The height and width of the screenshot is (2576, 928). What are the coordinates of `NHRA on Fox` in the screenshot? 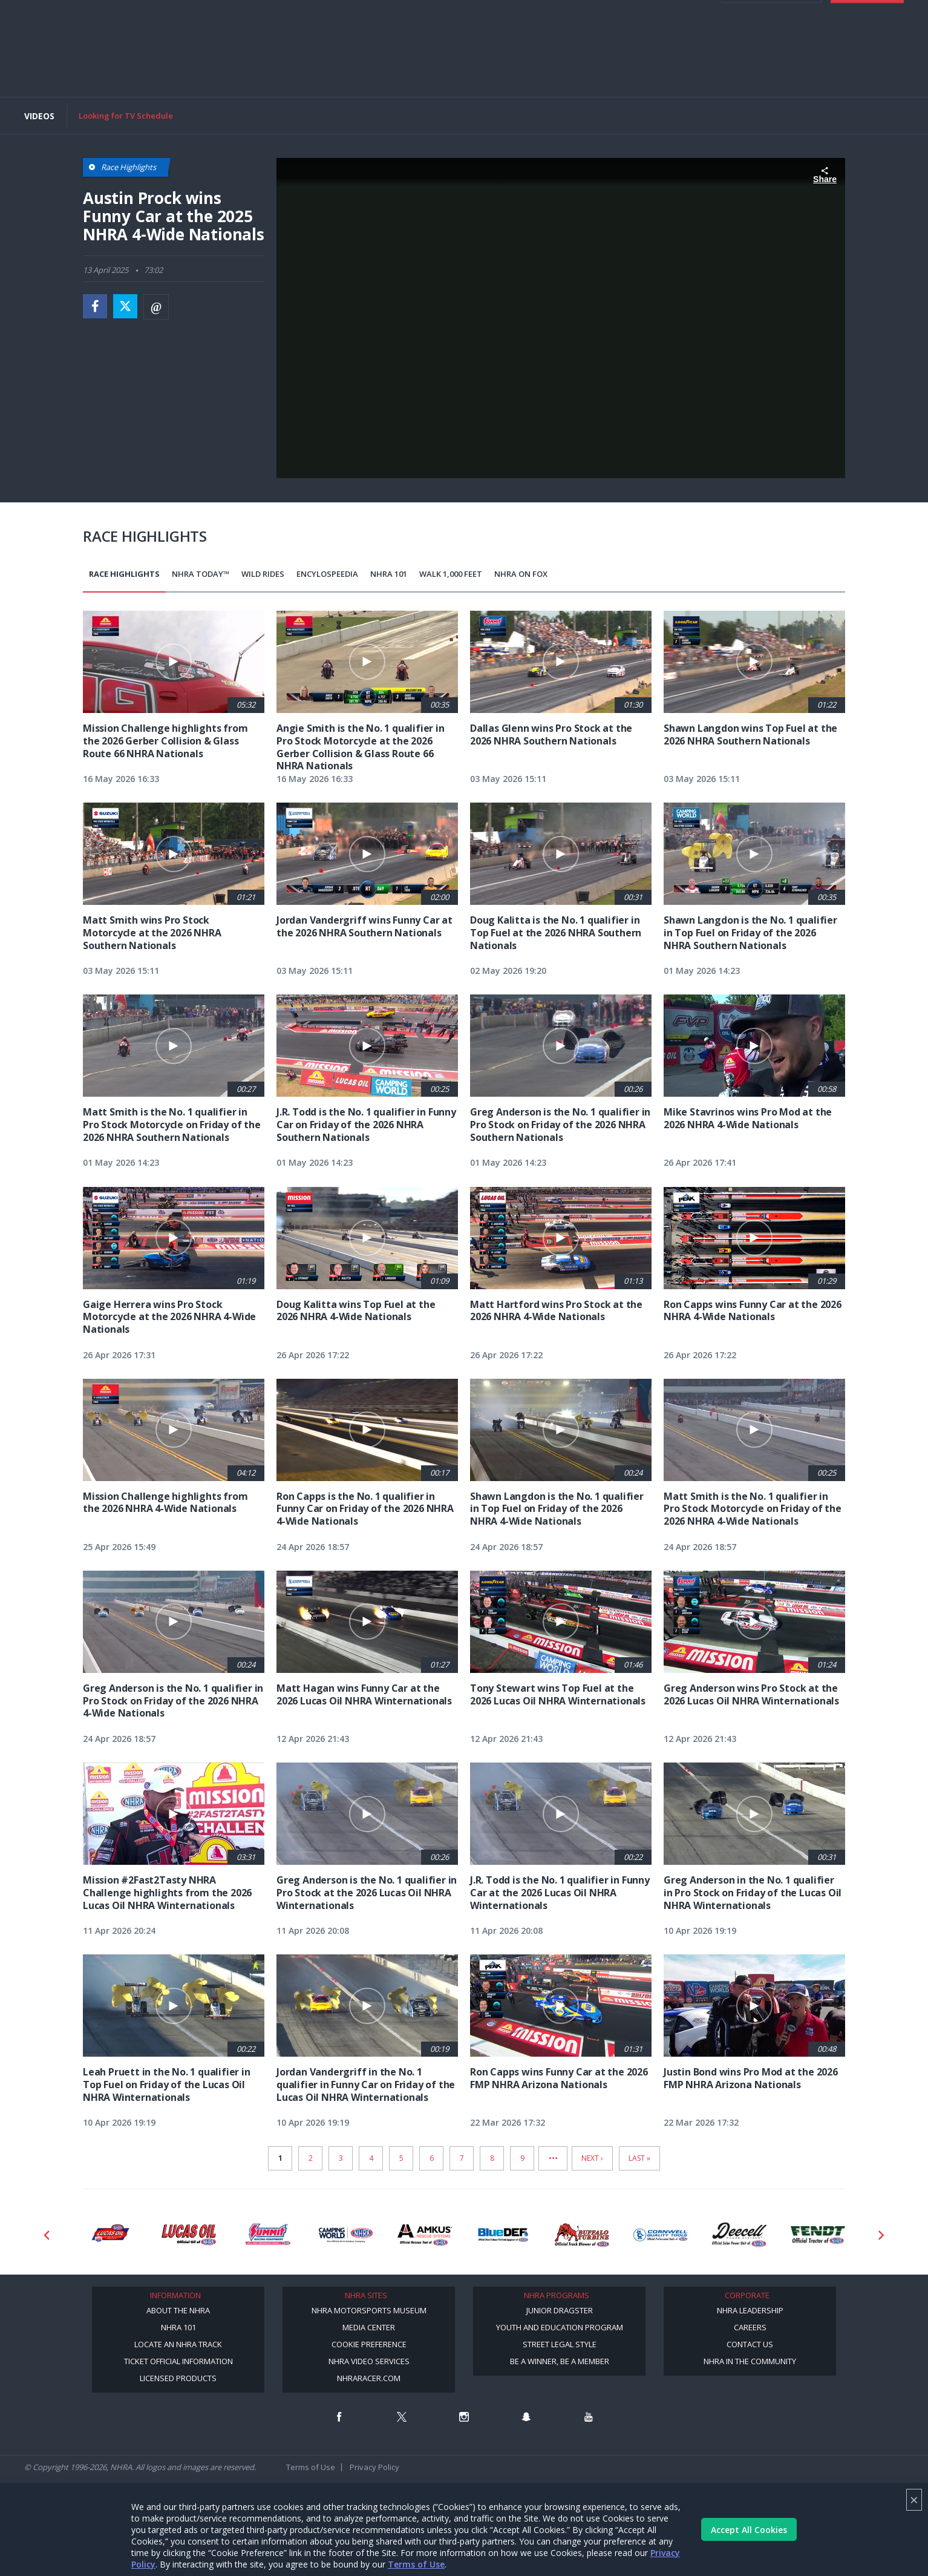 It's located at (520, 573).